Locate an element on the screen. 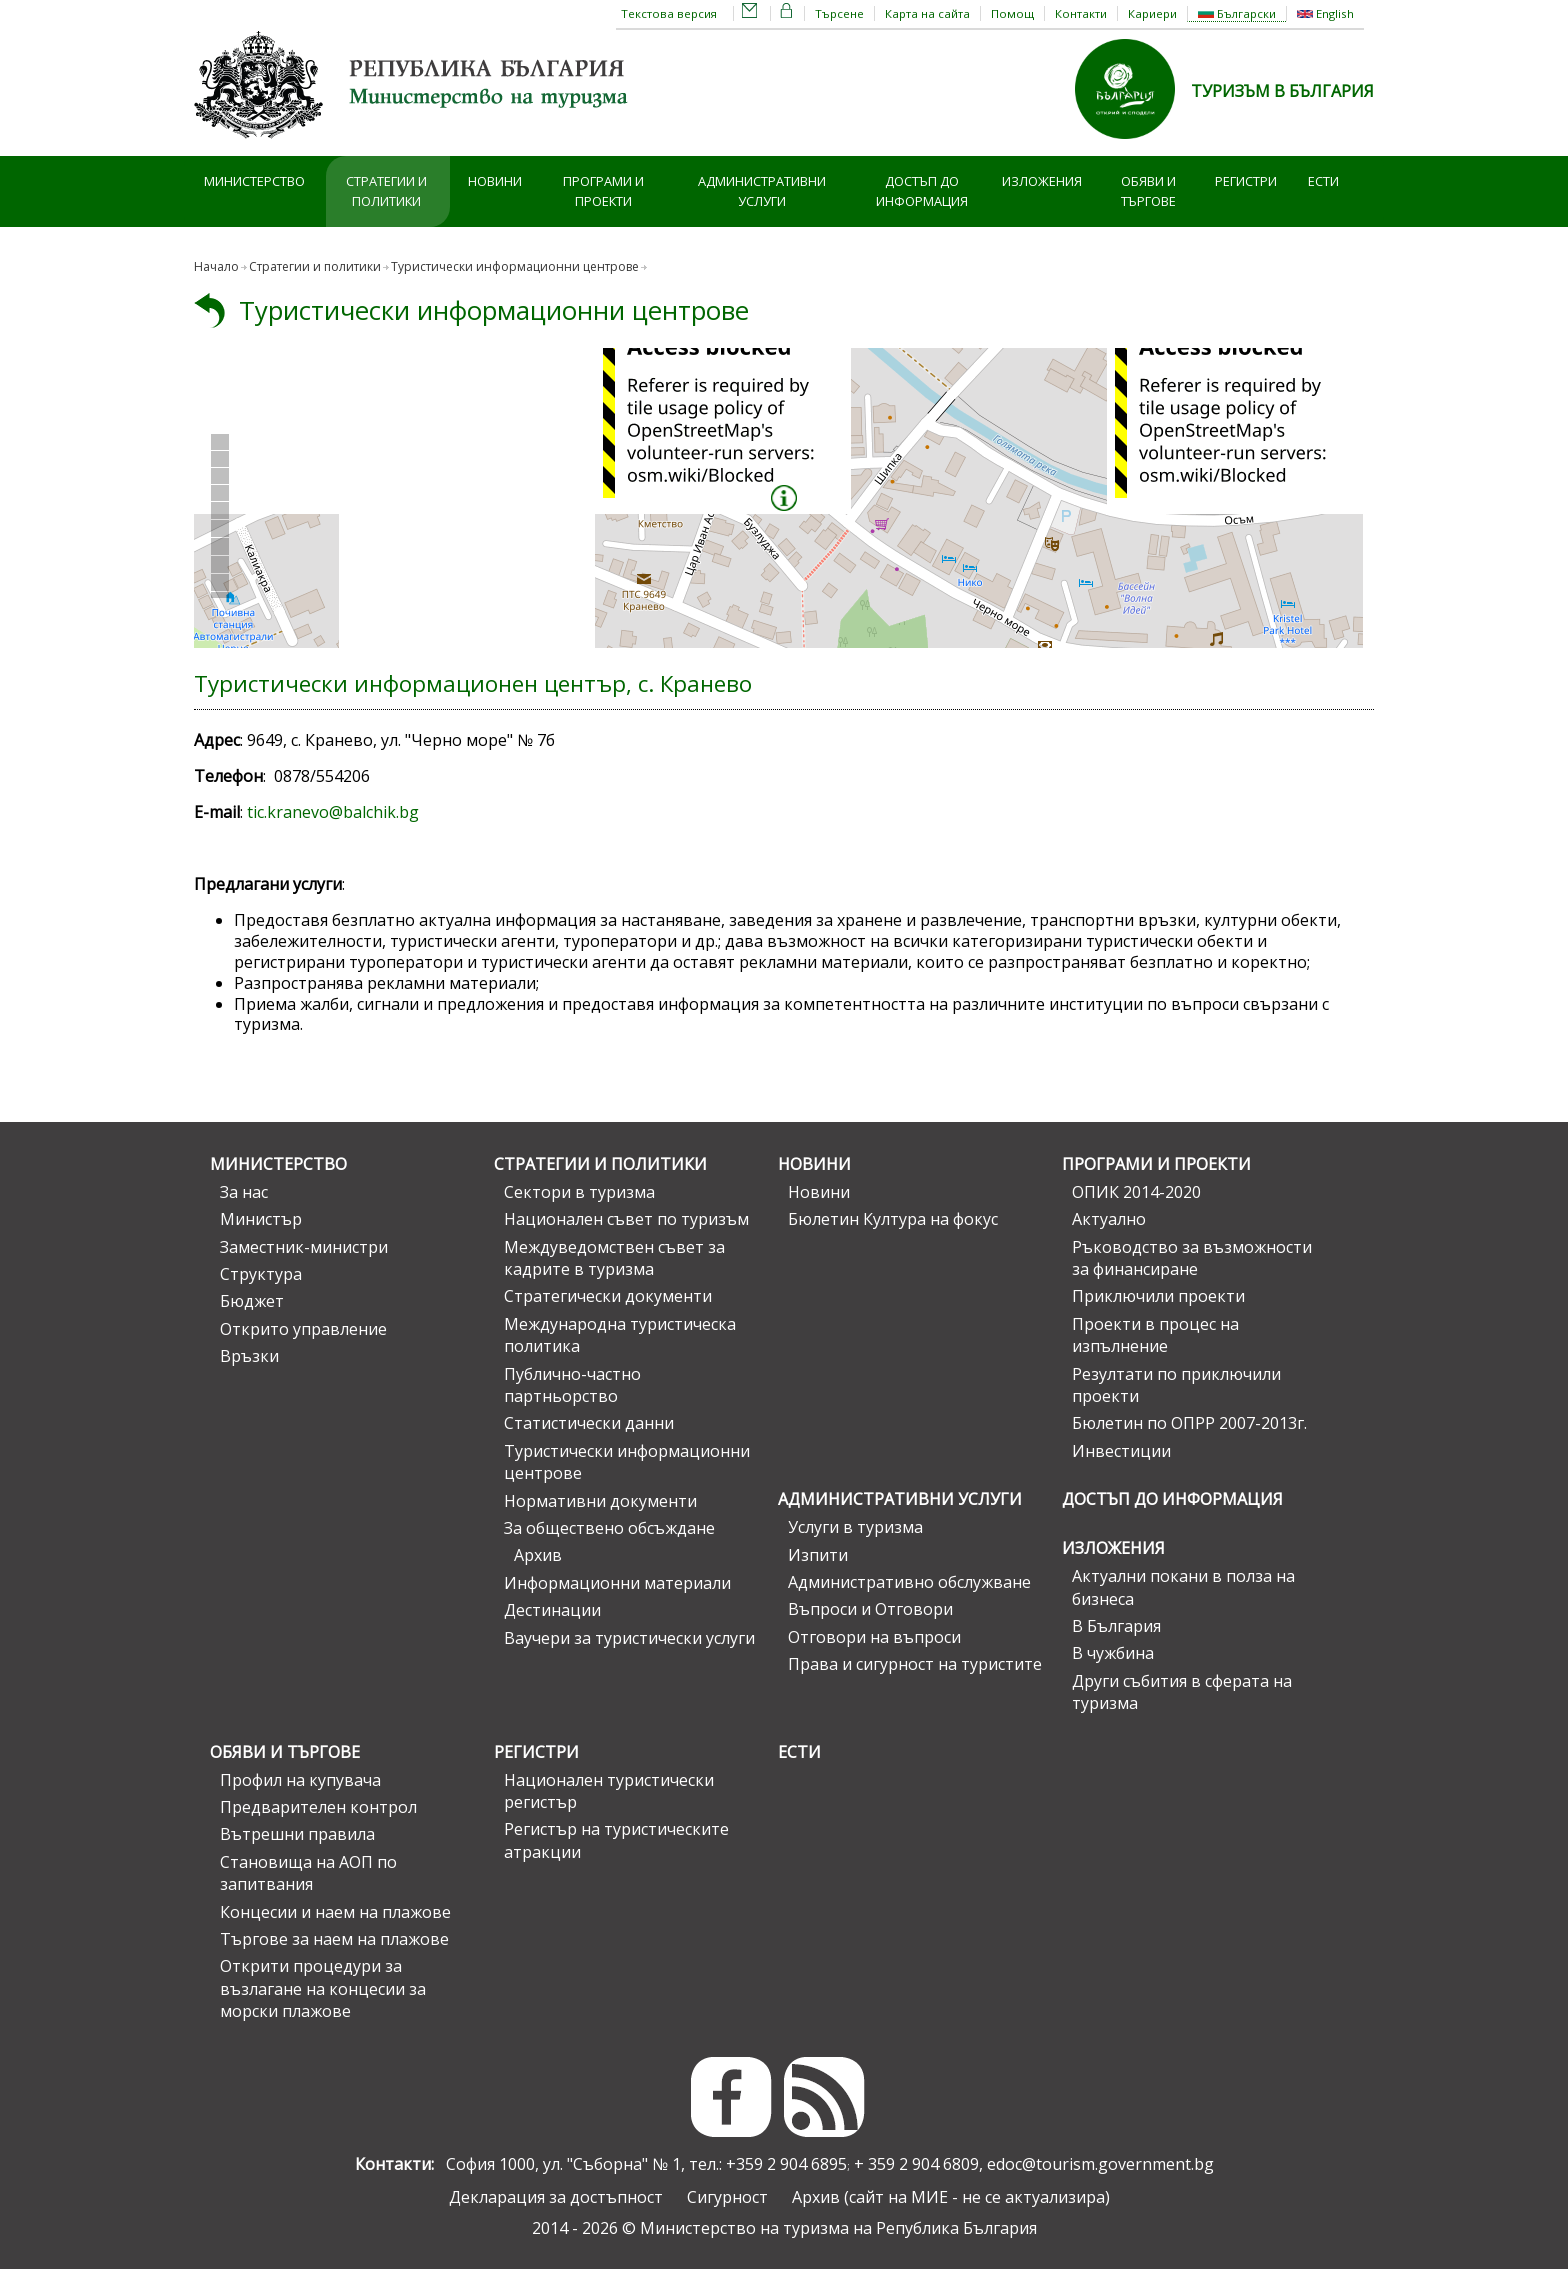  Новини is located at coordinates (495, 181).